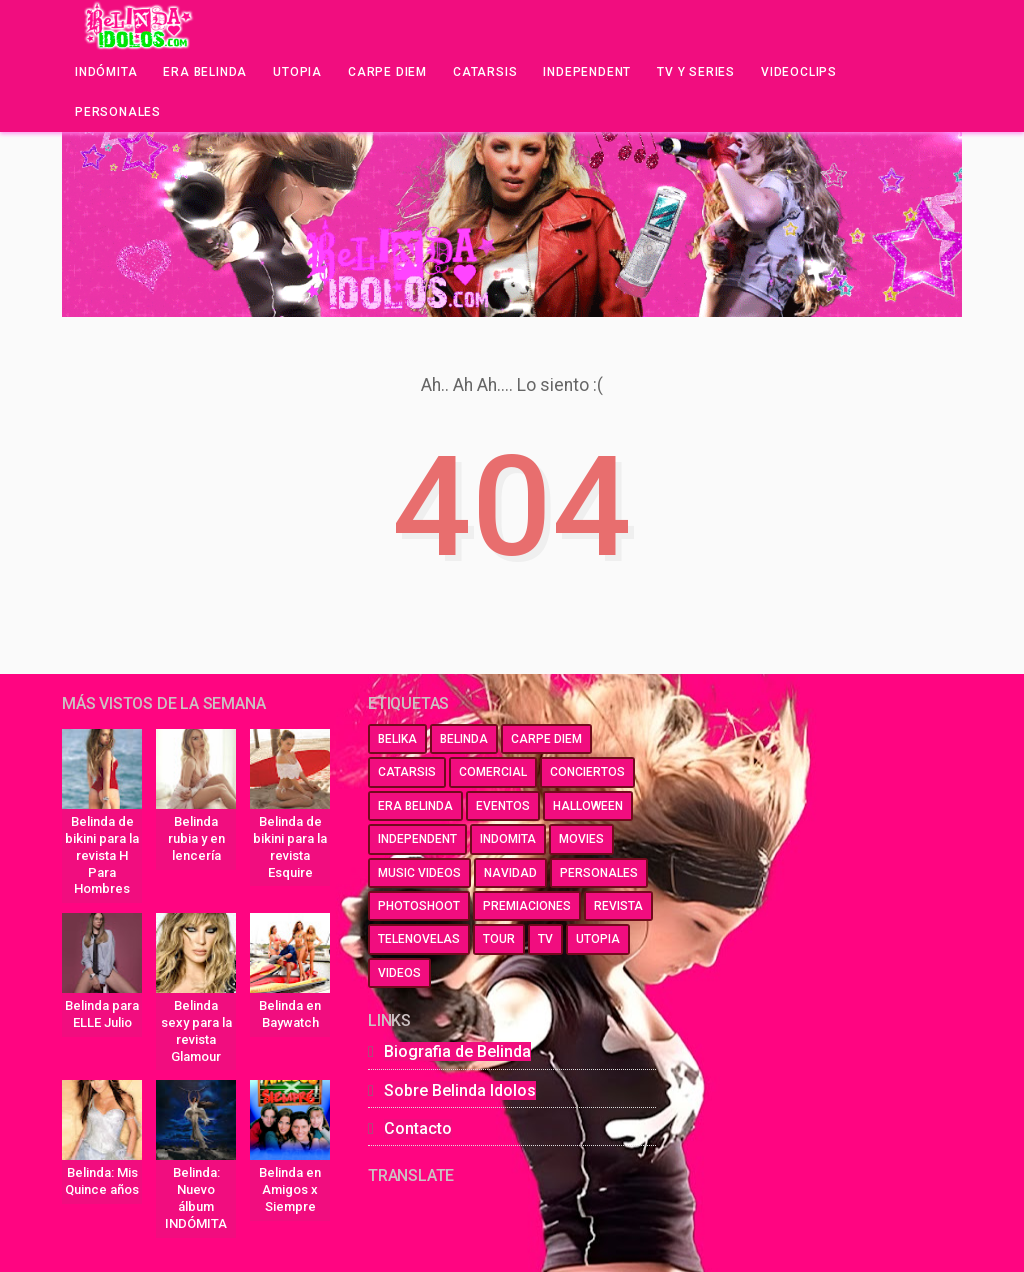 The image size is (1024, 1272). I want to click on Catarsis, so click(485, 72).